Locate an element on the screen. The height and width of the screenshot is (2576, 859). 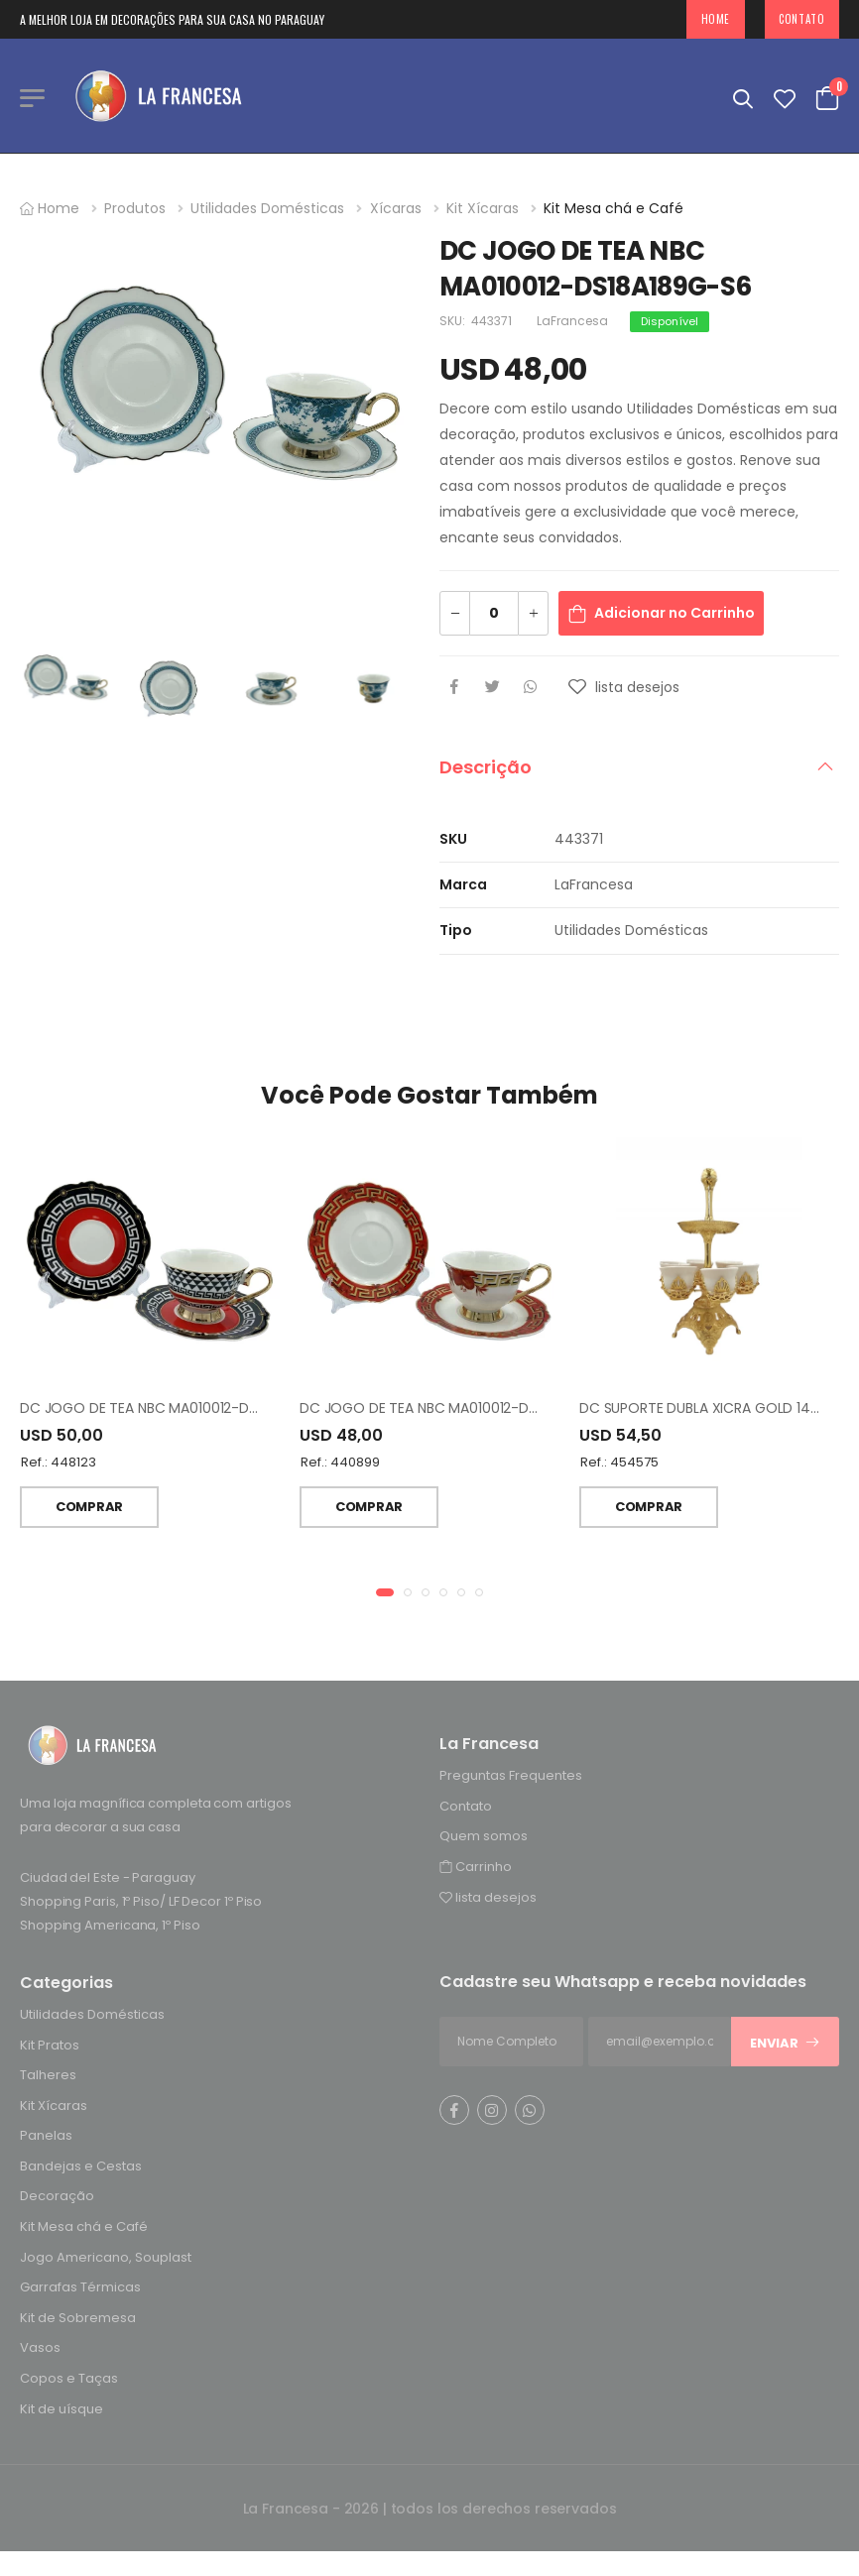
Bandejas e Cestas is located at coordinates (81, 2168).